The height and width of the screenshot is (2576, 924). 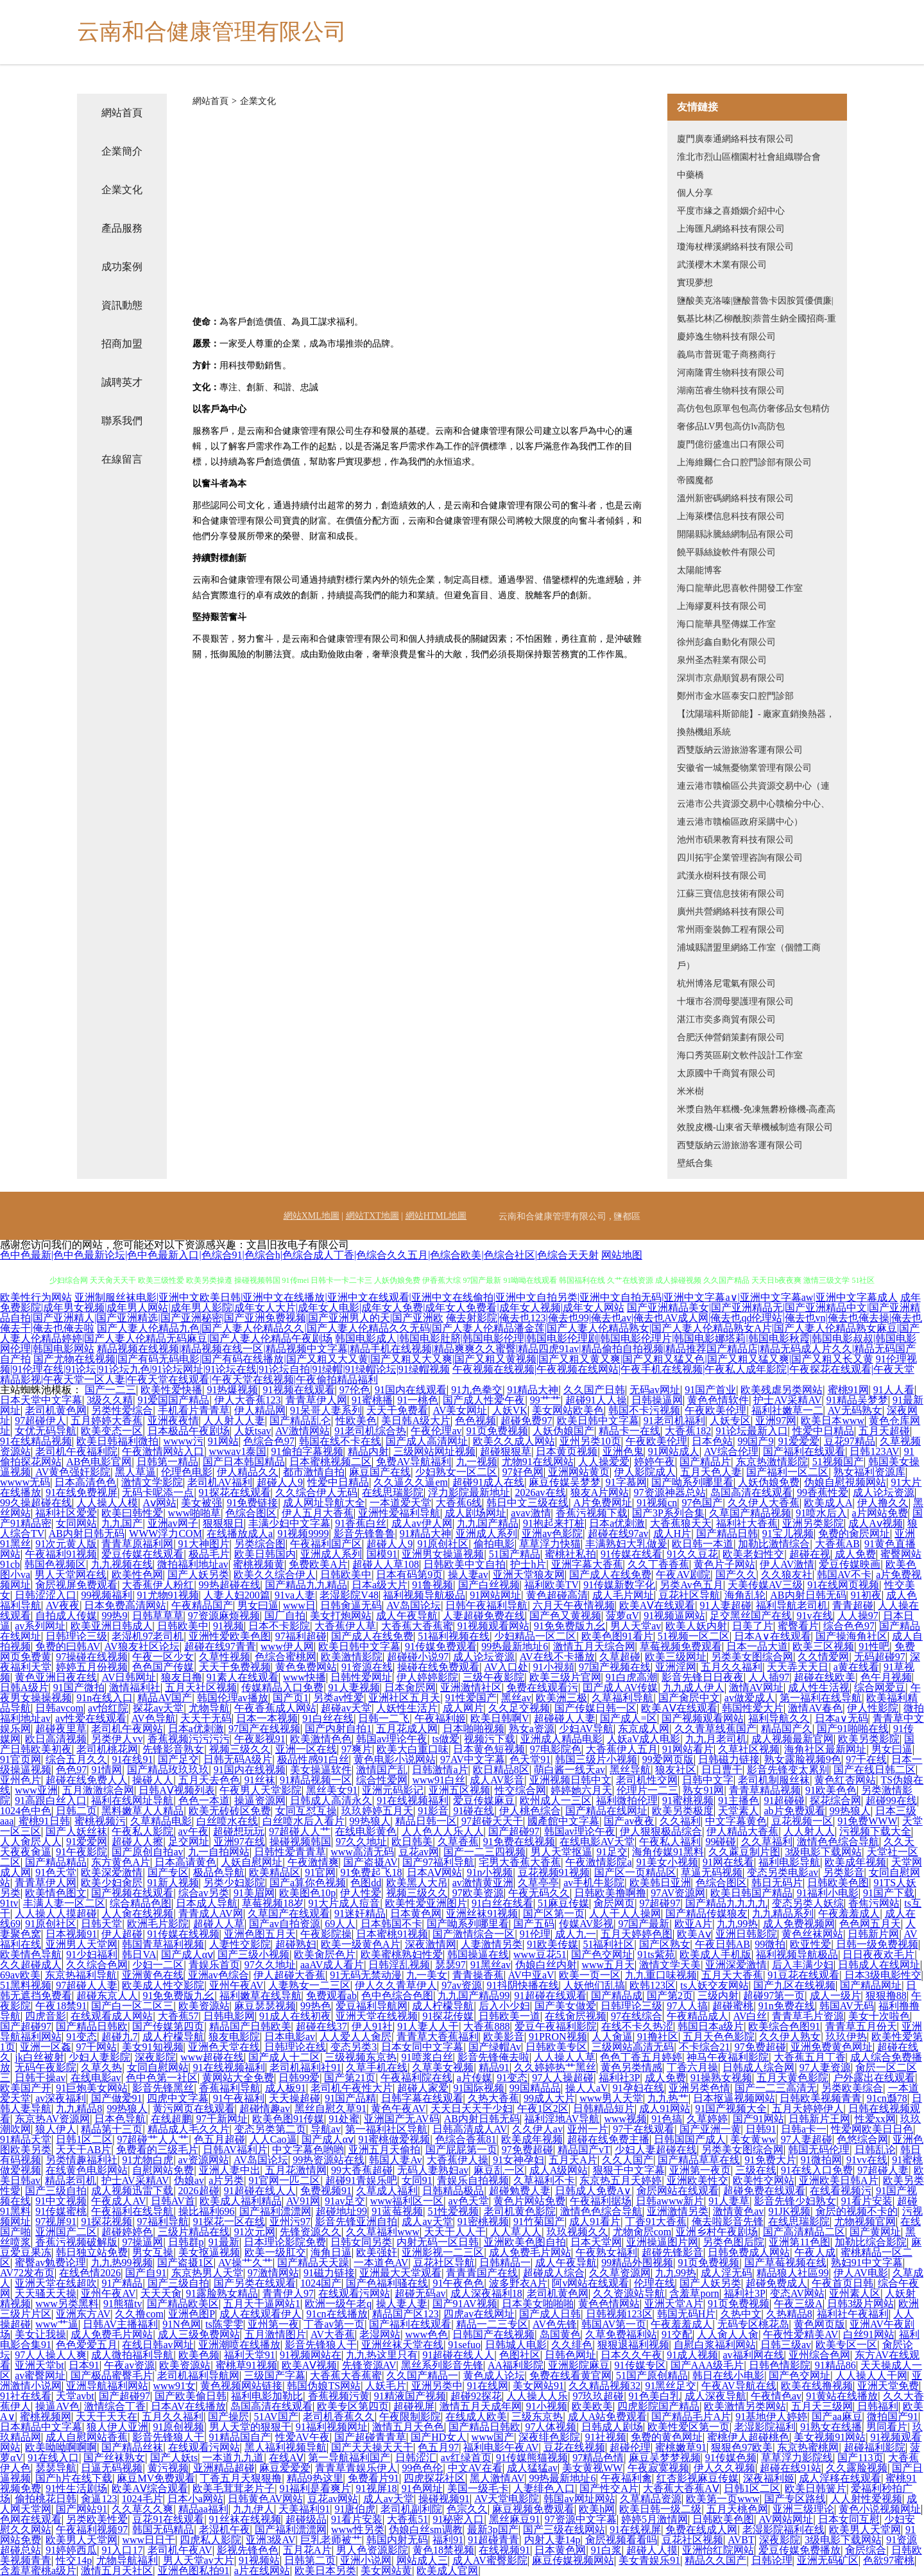 What do you see at coordinates (561, 1851) in the screenshot?
I see `男人天堂抠逼` at bounding box center [561, 1851].